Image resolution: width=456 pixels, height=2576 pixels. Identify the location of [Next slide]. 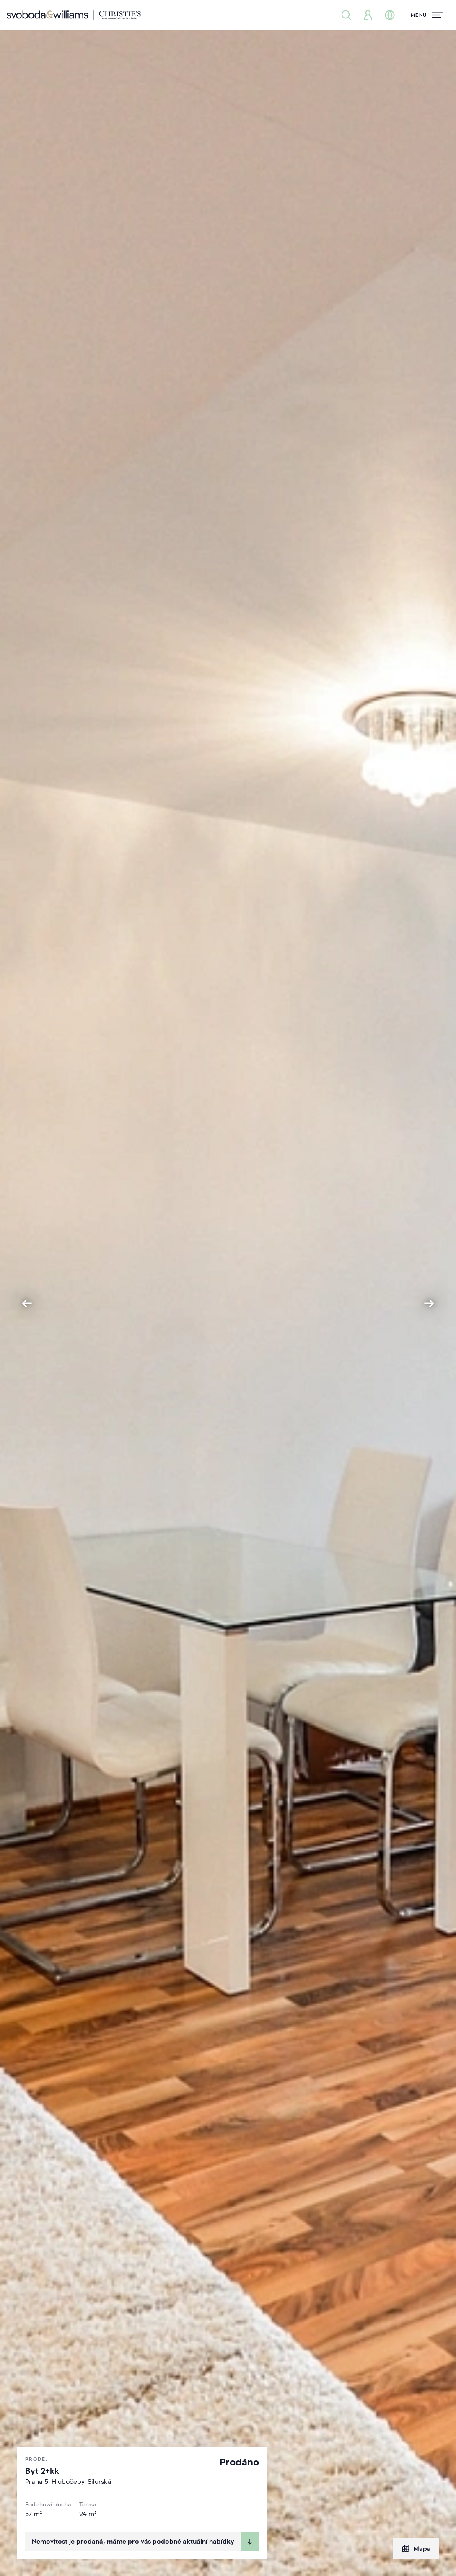
(429, 1303).